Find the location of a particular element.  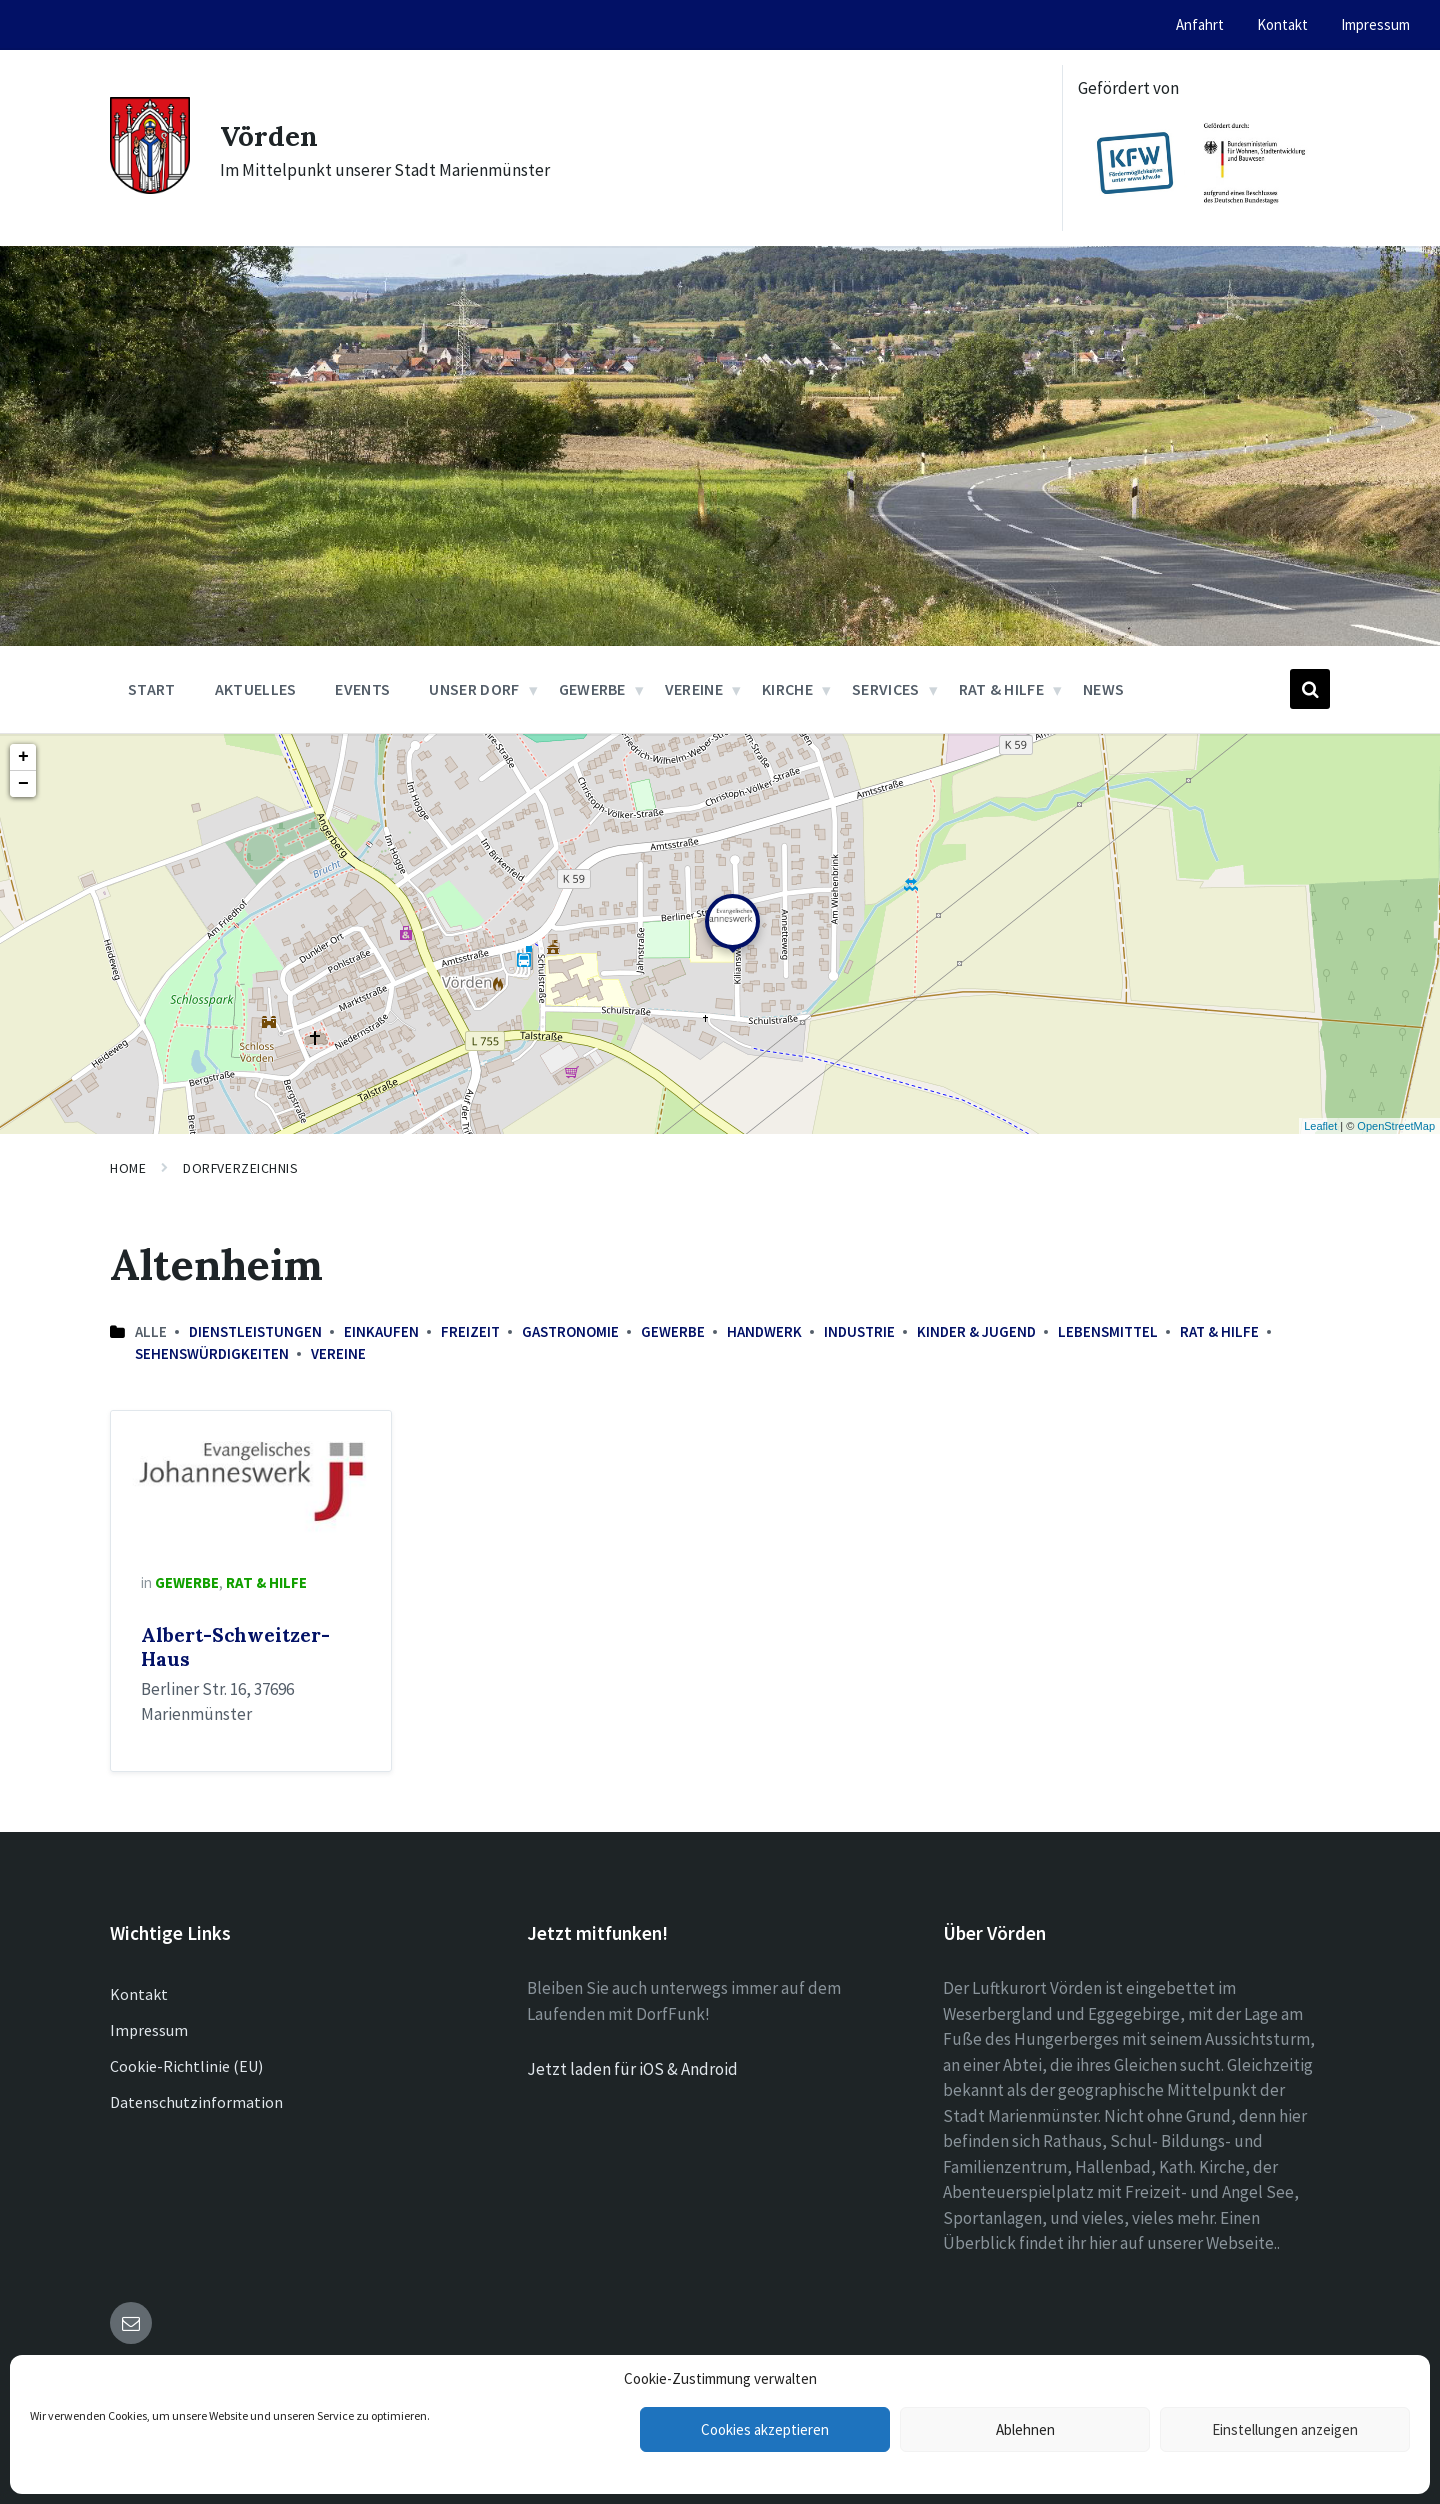

Albert-Schweitzer-Haus is located at coordinates (235, 1647).